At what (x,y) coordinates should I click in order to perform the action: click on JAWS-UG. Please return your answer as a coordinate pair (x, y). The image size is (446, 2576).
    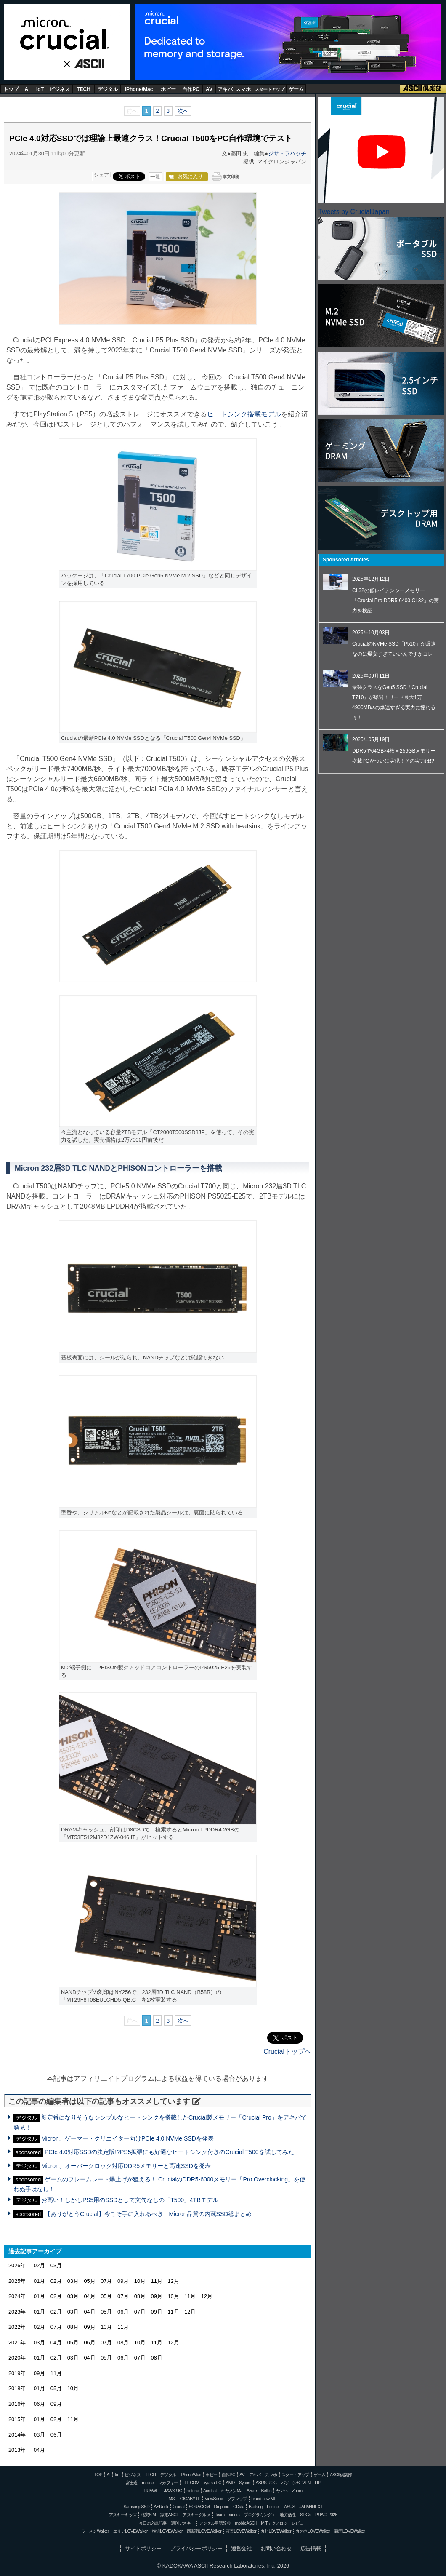
    Looking at the image, I should click on (173, 2490).